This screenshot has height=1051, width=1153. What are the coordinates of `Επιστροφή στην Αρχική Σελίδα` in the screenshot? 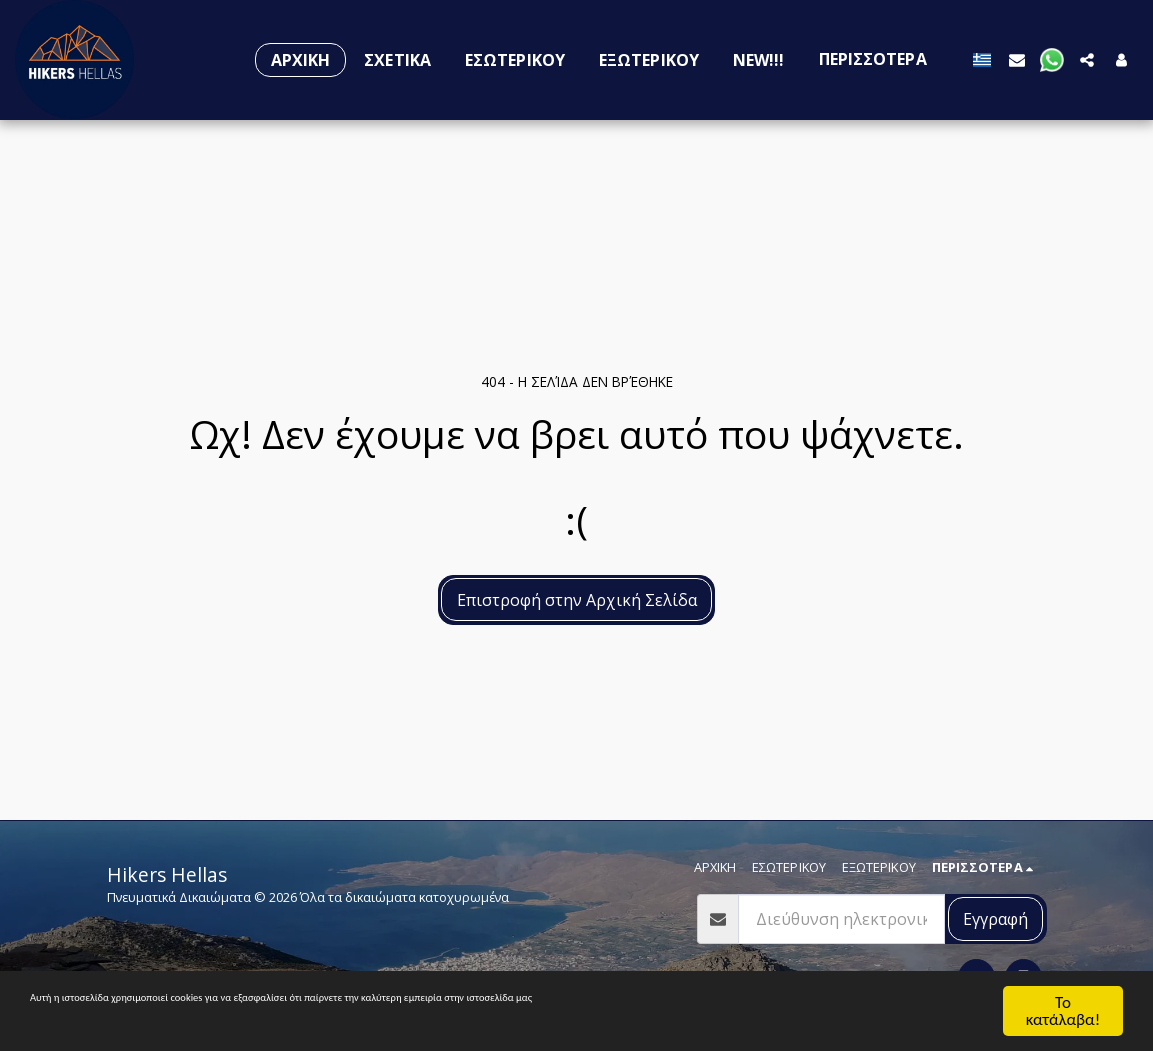 It's located at (577, 600).